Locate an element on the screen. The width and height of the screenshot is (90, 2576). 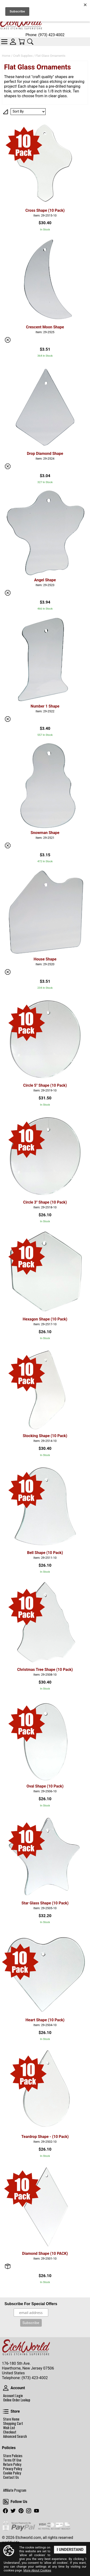
Circle 3" Shape (10 Pack) is located at coordinates (45, 1202).